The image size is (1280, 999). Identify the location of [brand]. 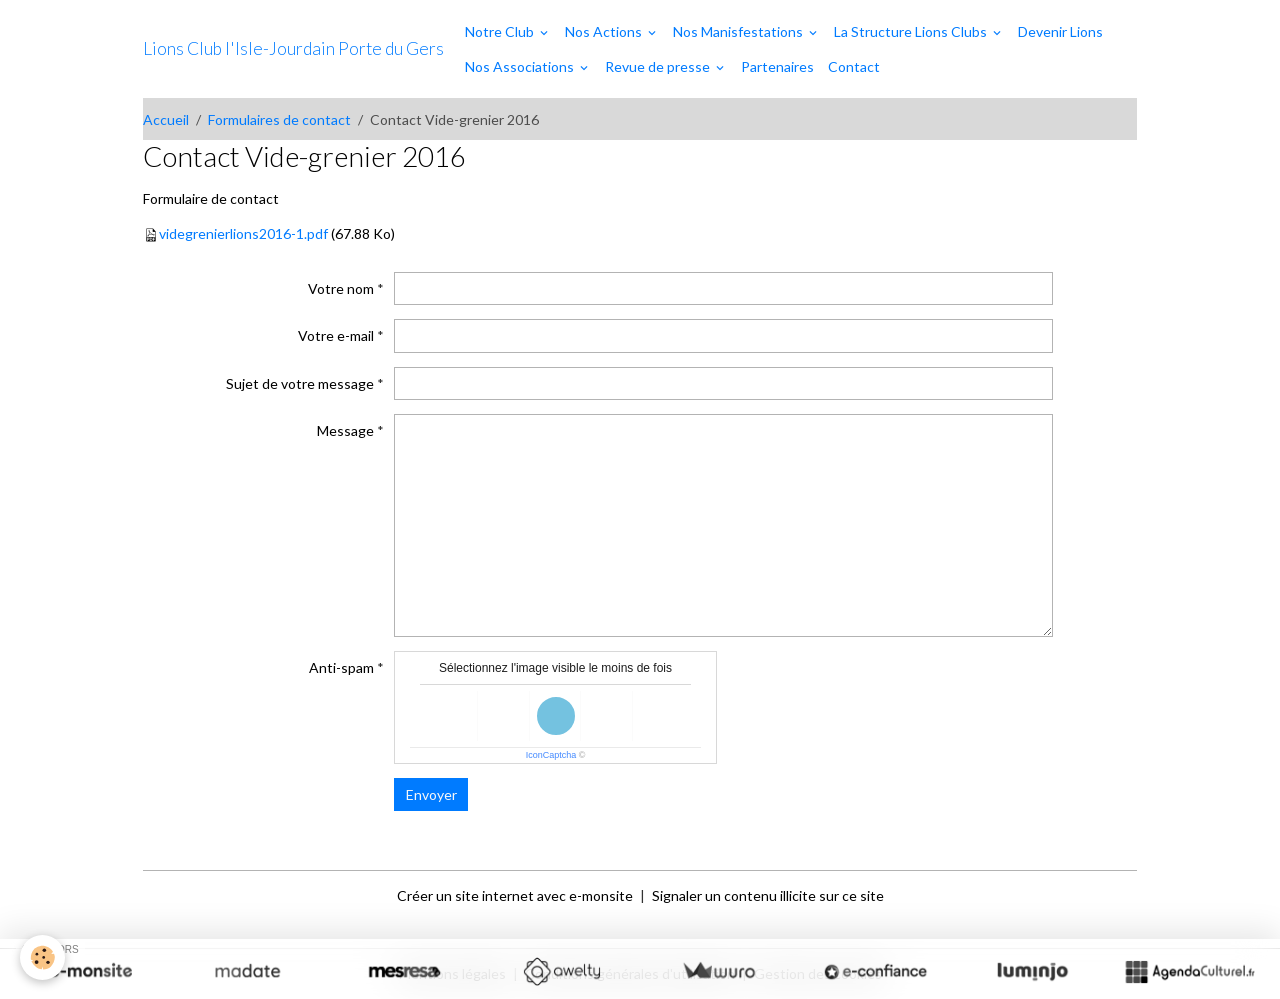
(293, 49).